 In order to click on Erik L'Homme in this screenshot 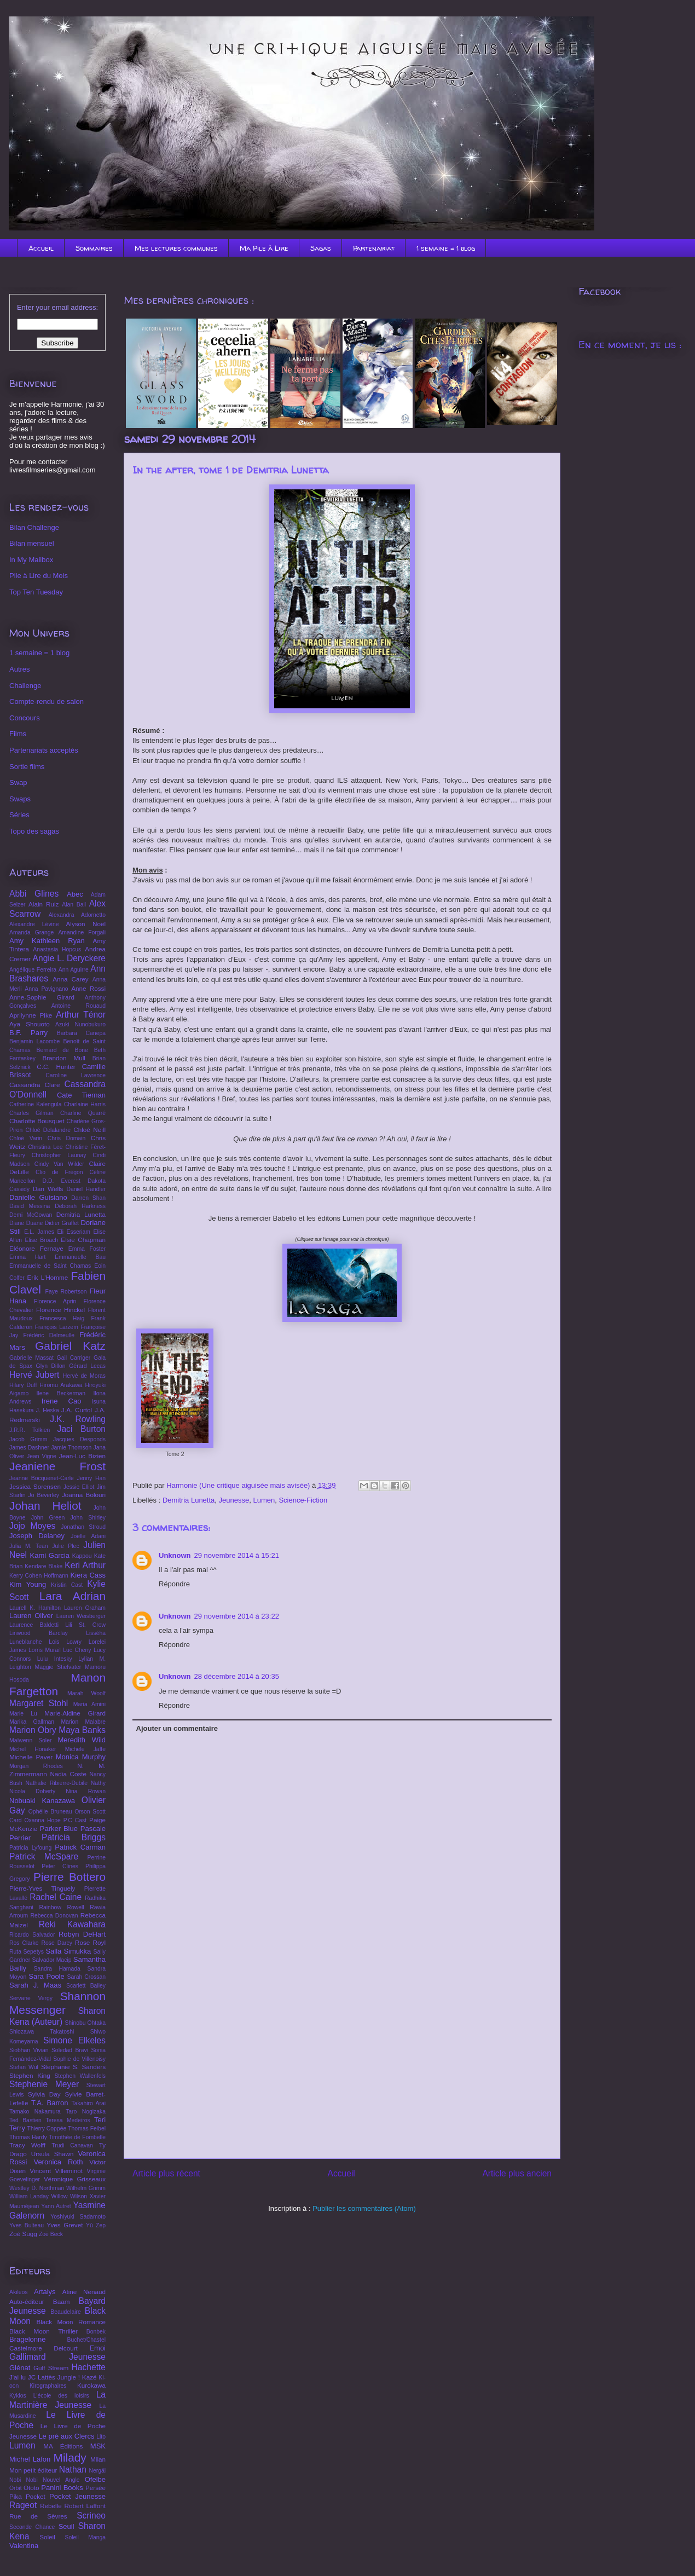, I will do `click(47, 1277)`.